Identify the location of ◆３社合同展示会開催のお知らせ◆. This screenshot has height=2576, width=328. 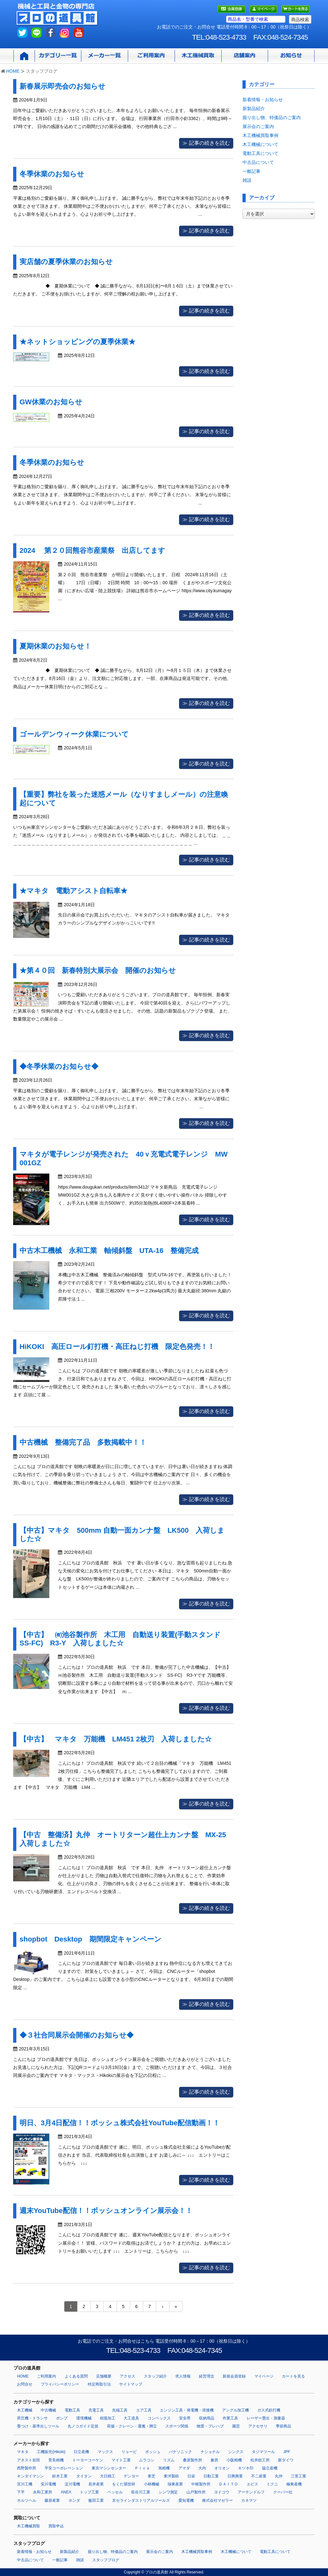
(77, 2035).